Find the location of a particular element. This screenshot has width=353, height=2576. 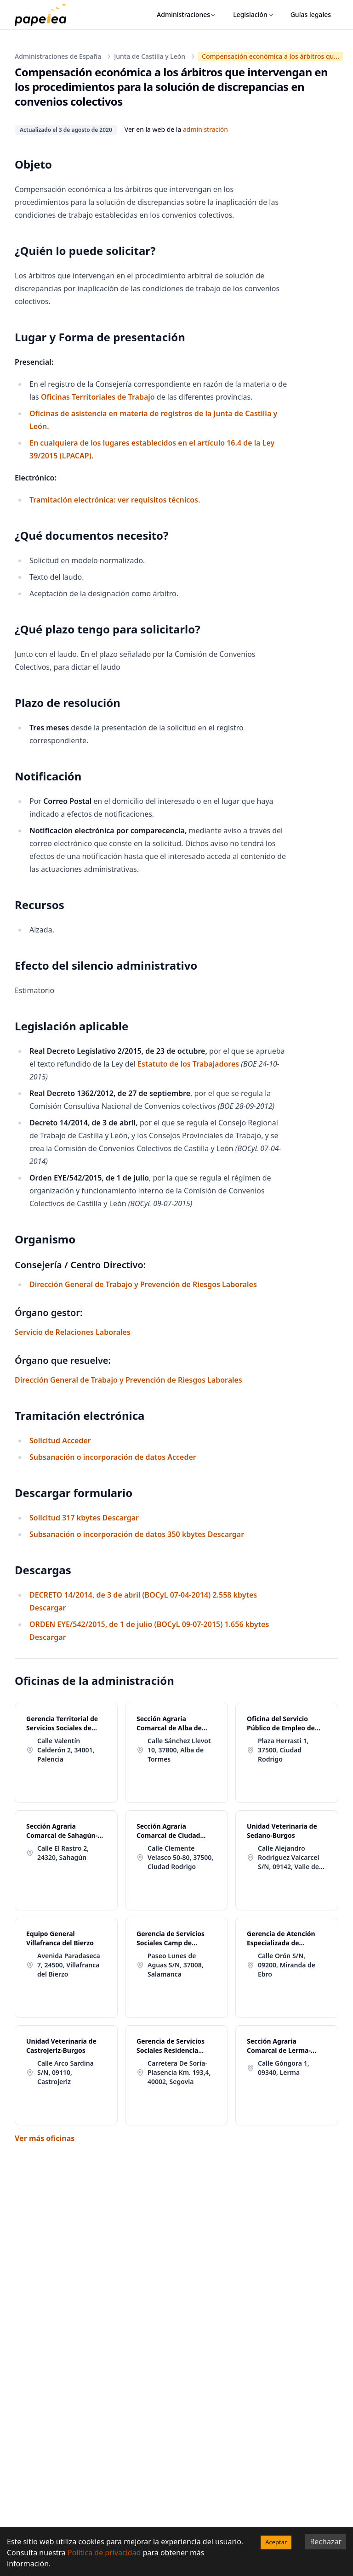

Servicio de Relaciones Laborales is located at coordinates (73, 1332).